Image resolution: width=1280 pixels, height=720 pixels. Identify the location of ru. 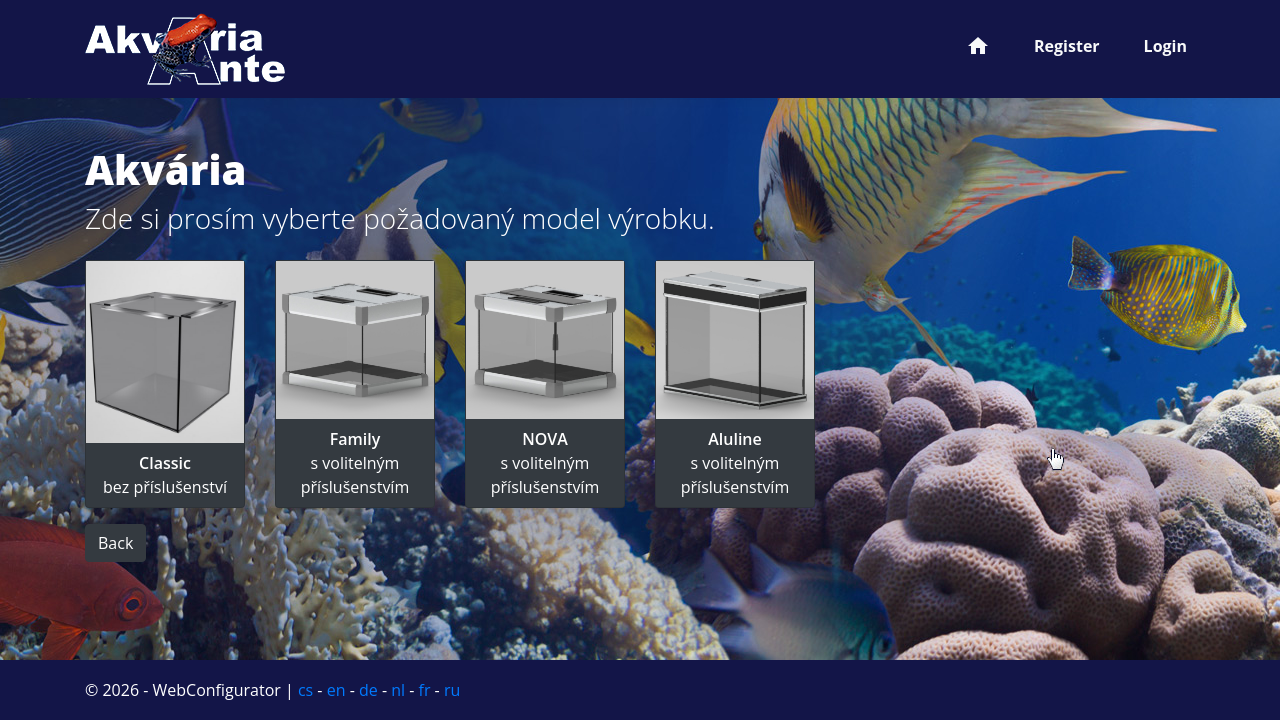
(452, 690).